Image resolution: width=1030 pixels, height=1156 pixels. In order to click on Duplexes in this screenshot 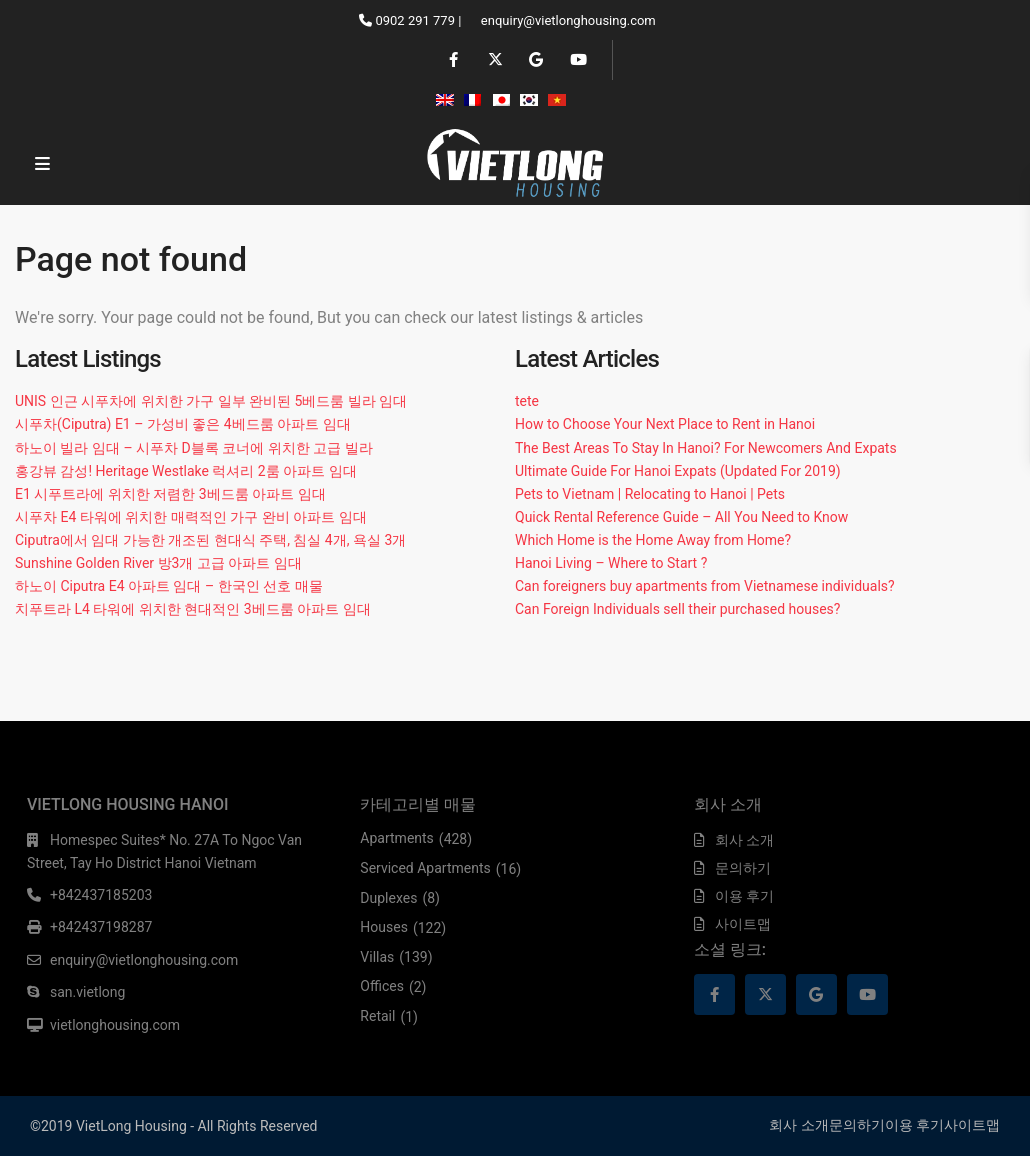, I will do `click(388, 898)`.